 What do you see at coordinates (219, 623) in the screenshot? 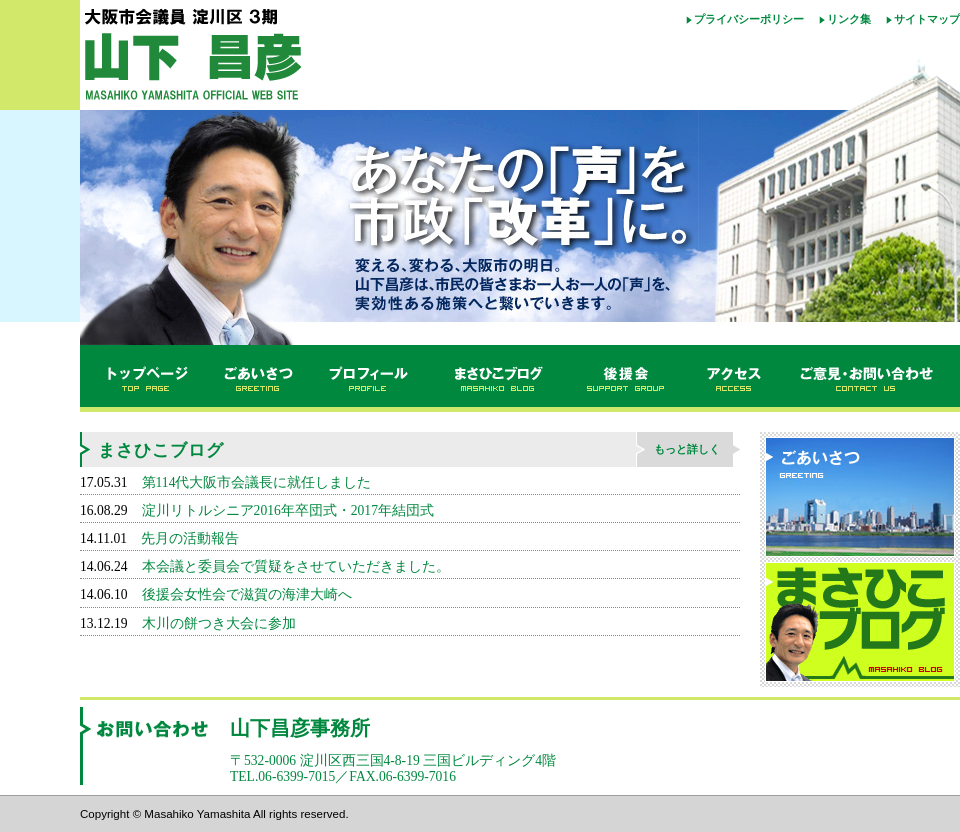
I see `木川の餅つき大会に参加` at bounding box center [219, 623].